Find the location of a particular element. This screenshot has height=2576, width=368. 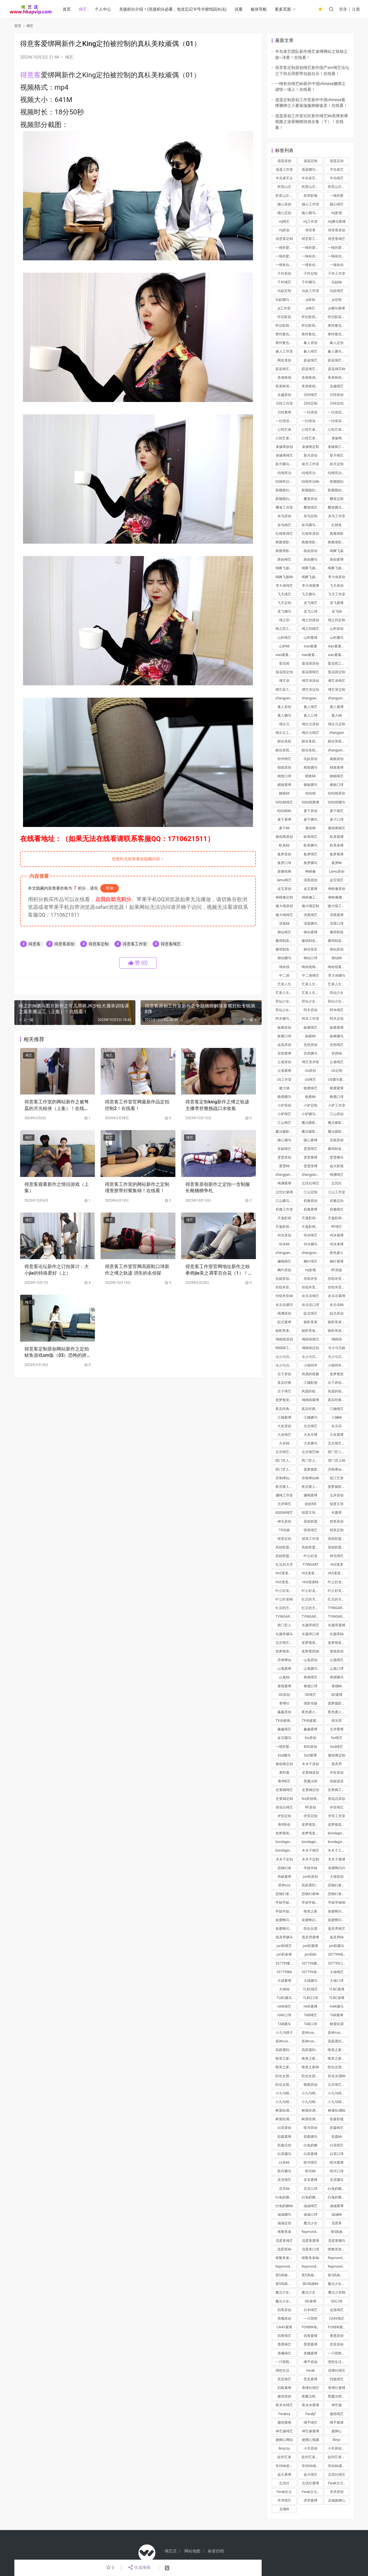

挠脚心 is located at coordinates (336, 2431).